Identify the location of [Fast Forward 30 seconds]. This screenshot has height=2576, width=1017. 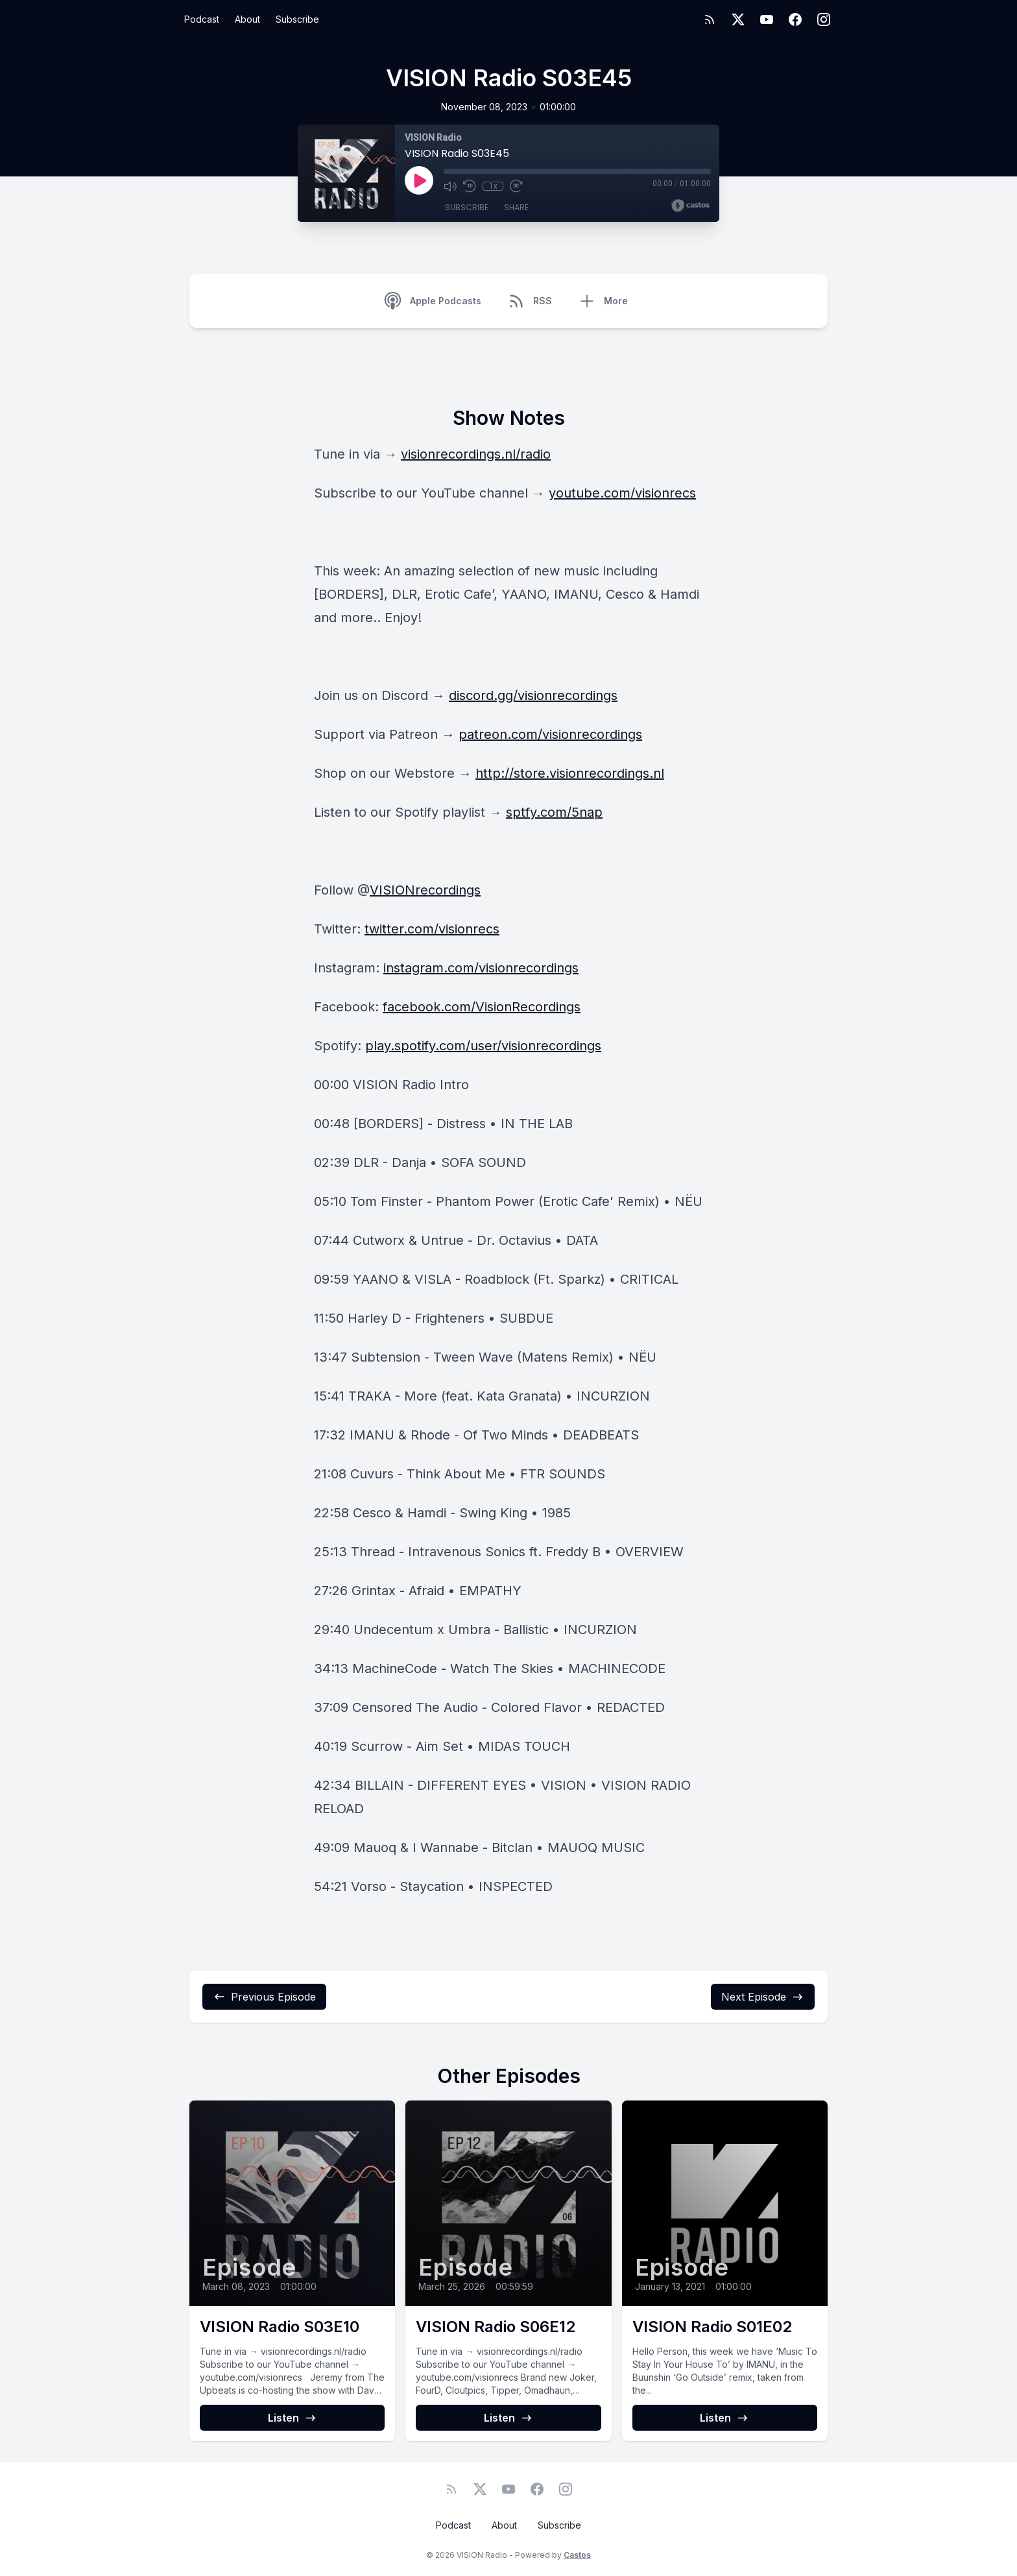
(516, 186).